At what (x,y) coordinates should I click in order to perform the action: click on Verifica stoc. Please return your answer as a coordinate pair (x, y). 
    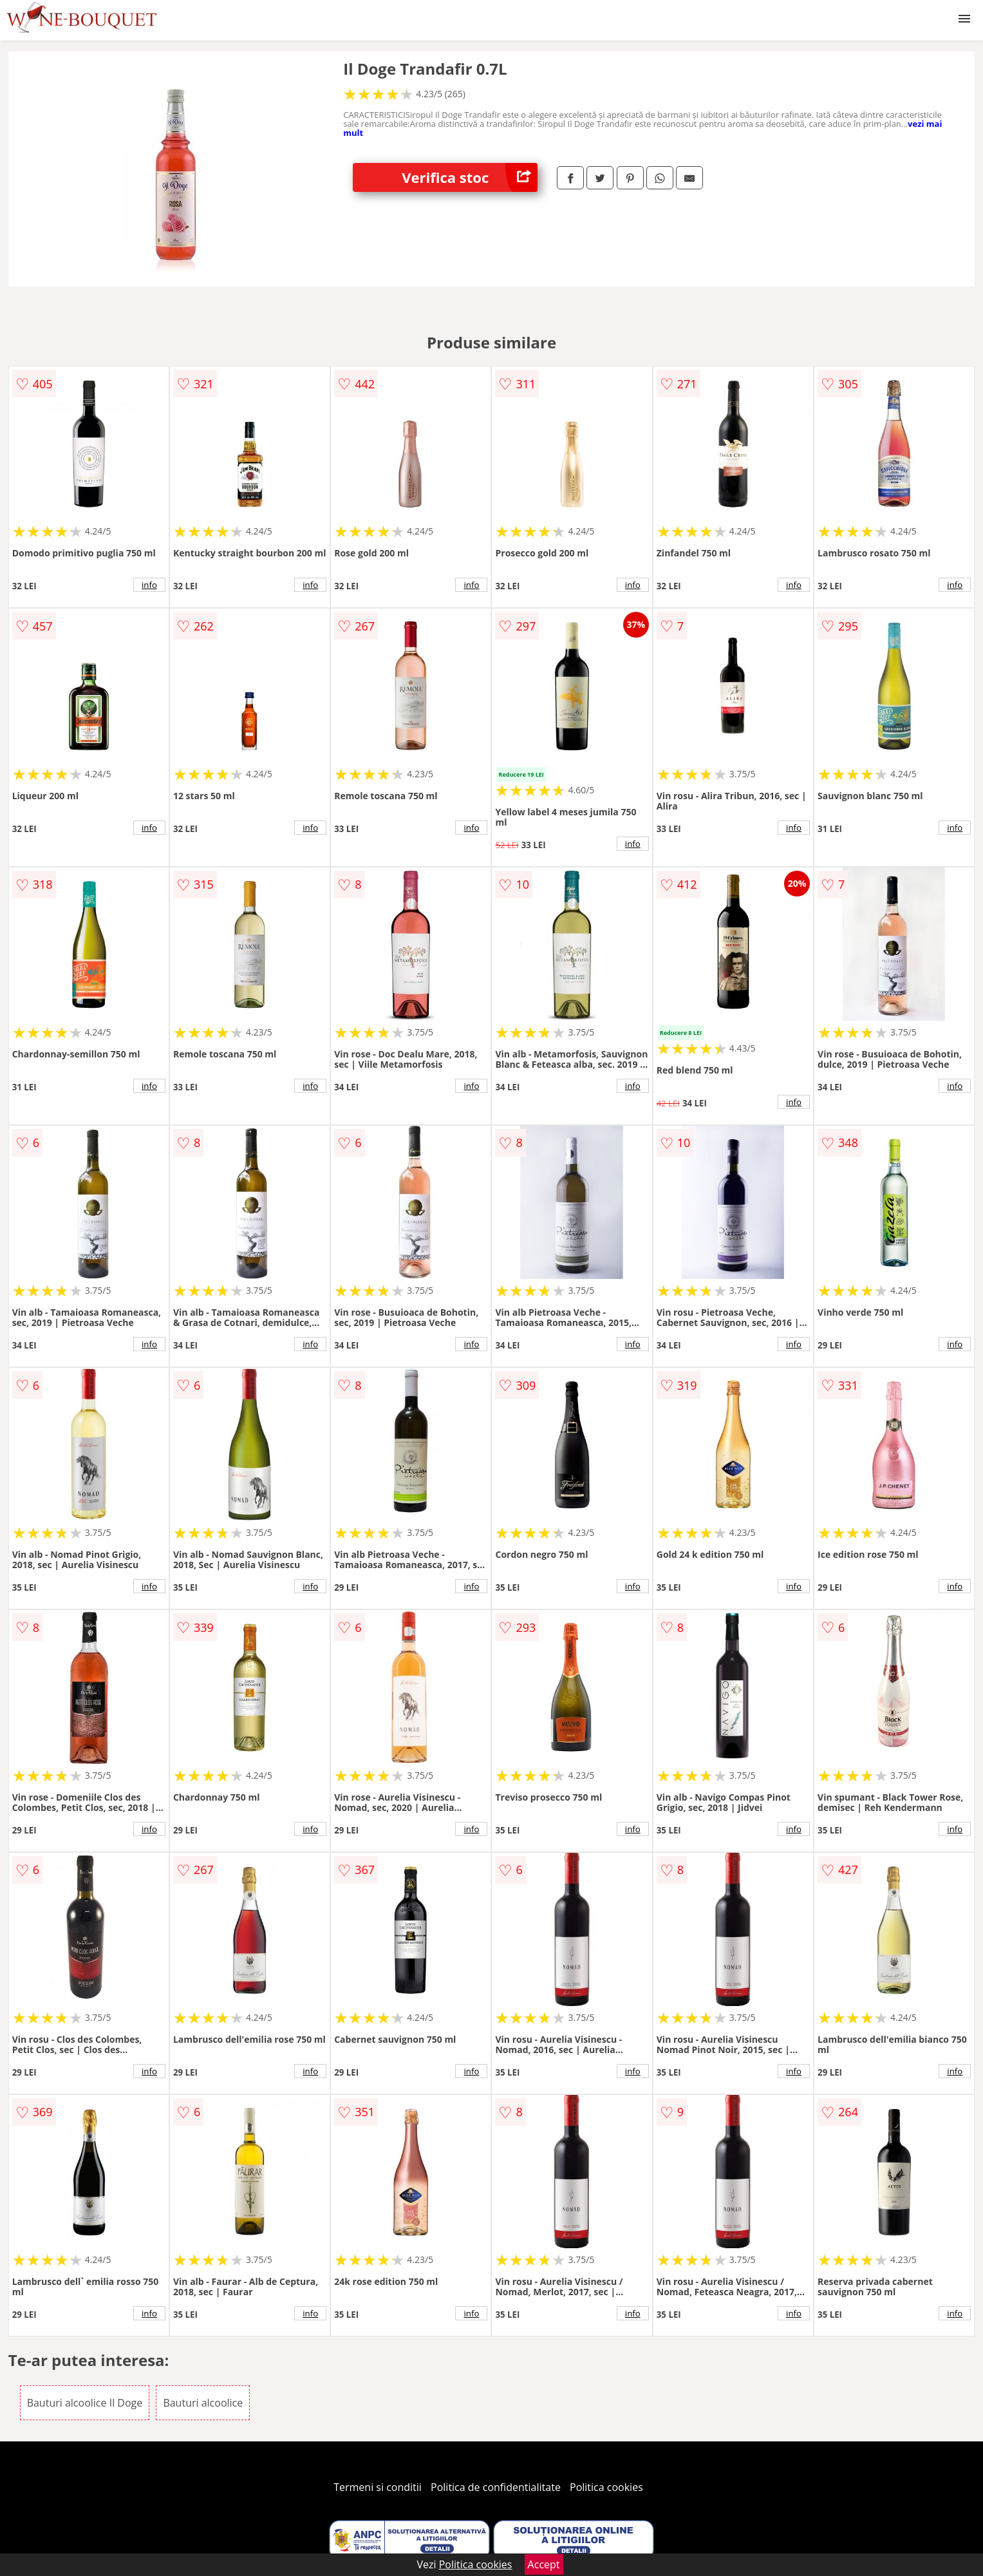
    Looking at the image, I should click on (470, 177).